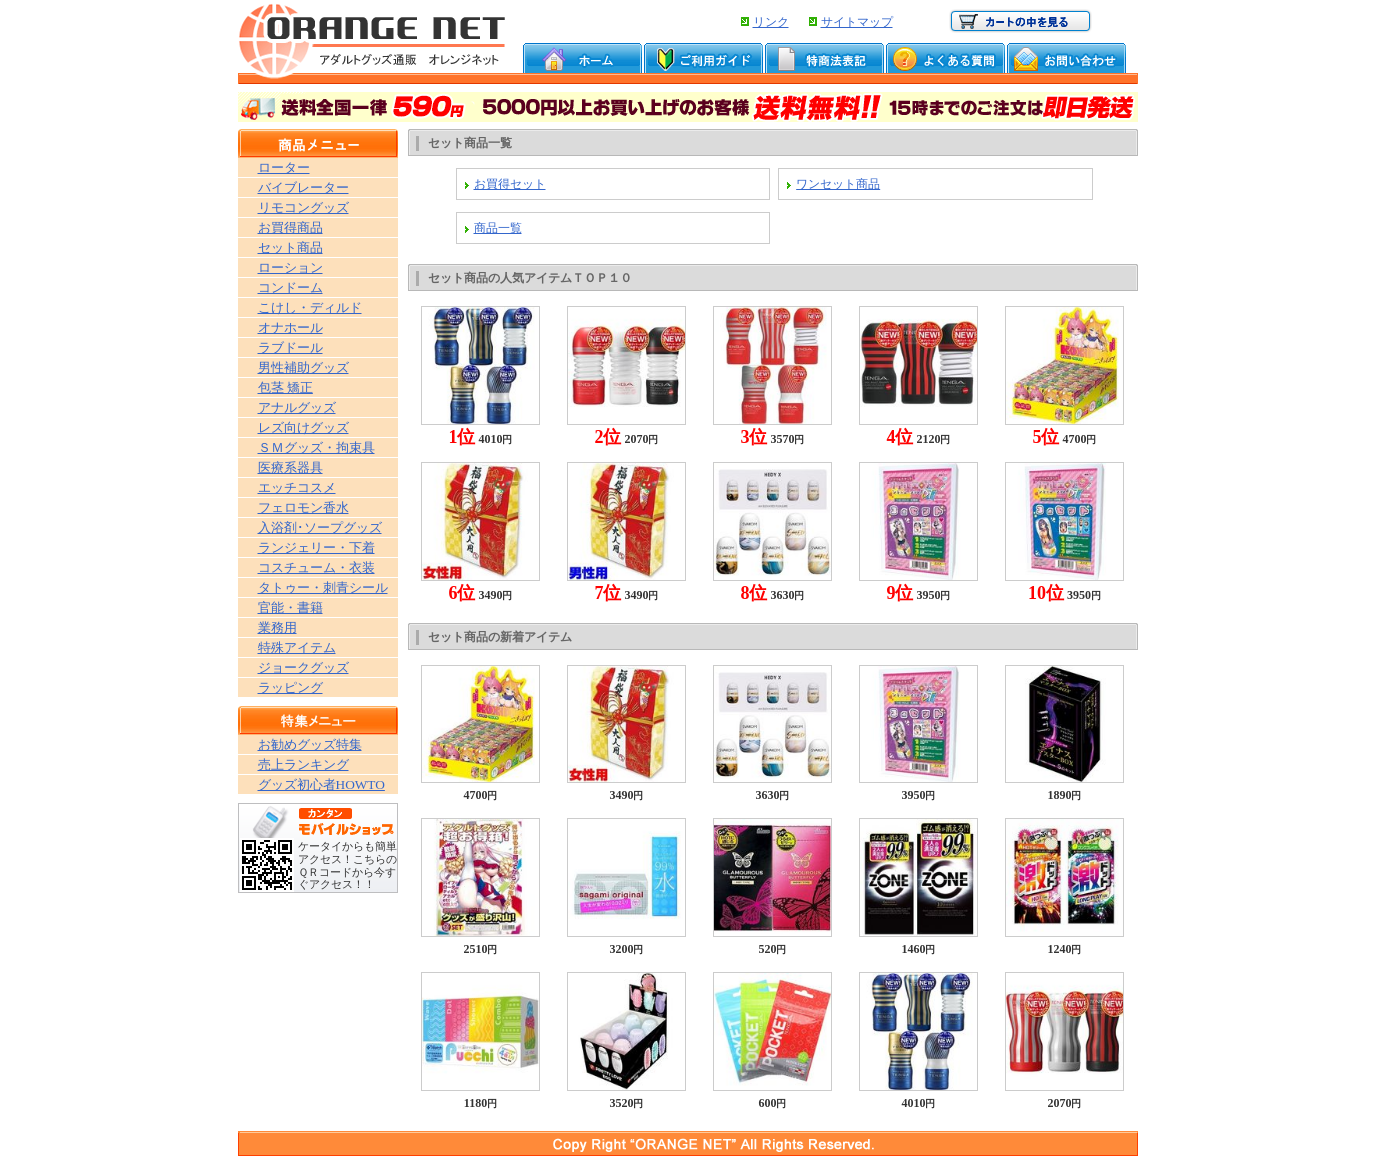 Image resolution: width=1375 pixels, height=1156 pixels. I want to click on アナルグッズ, so click(297, 407).